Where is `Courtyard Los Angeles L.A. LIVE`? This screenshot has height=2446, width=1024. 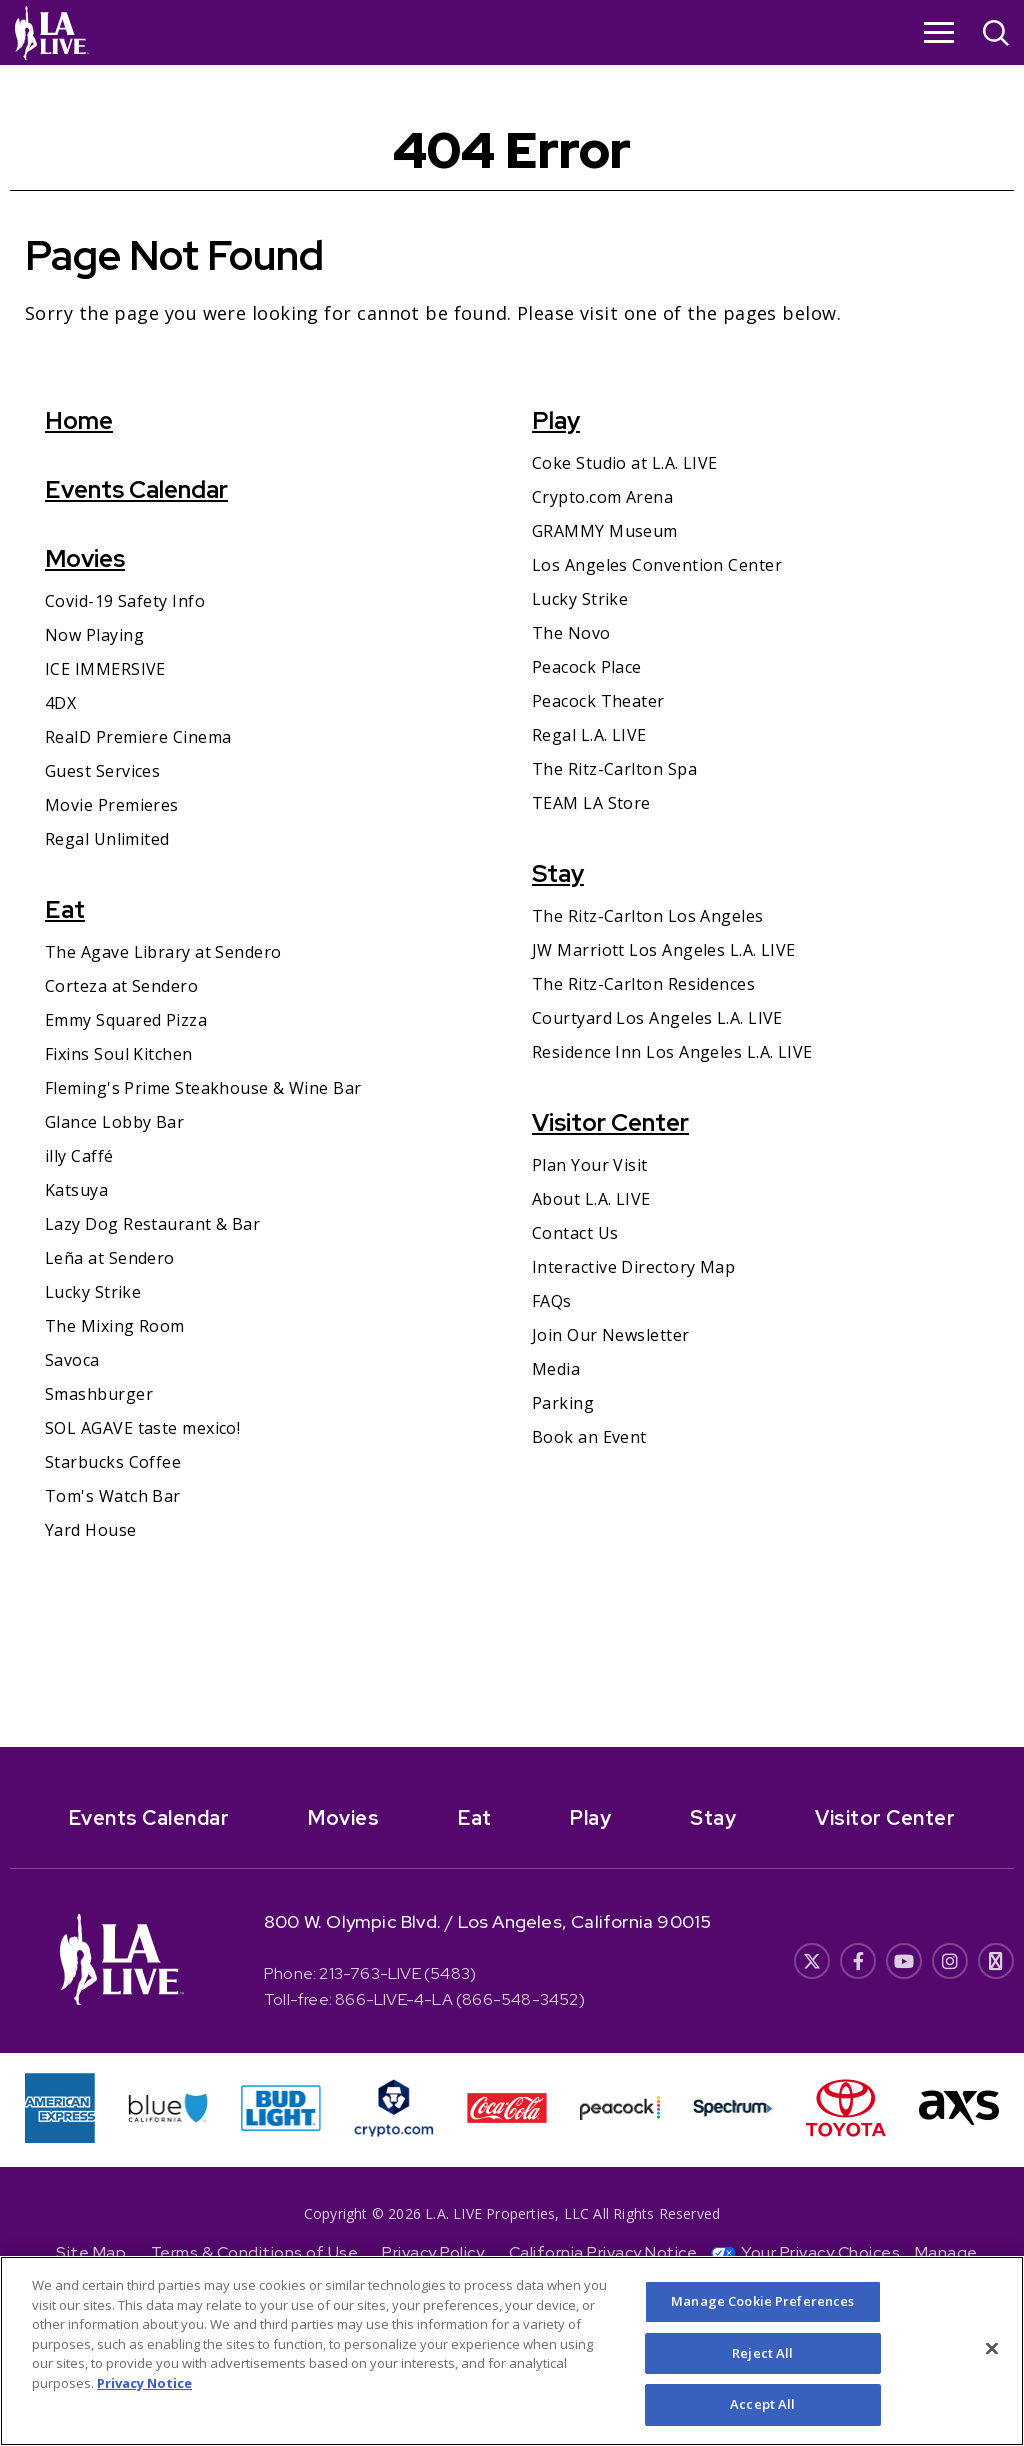 Courtyard Los Angeles L.A. LIVE is located at coordinates (657, 1018).